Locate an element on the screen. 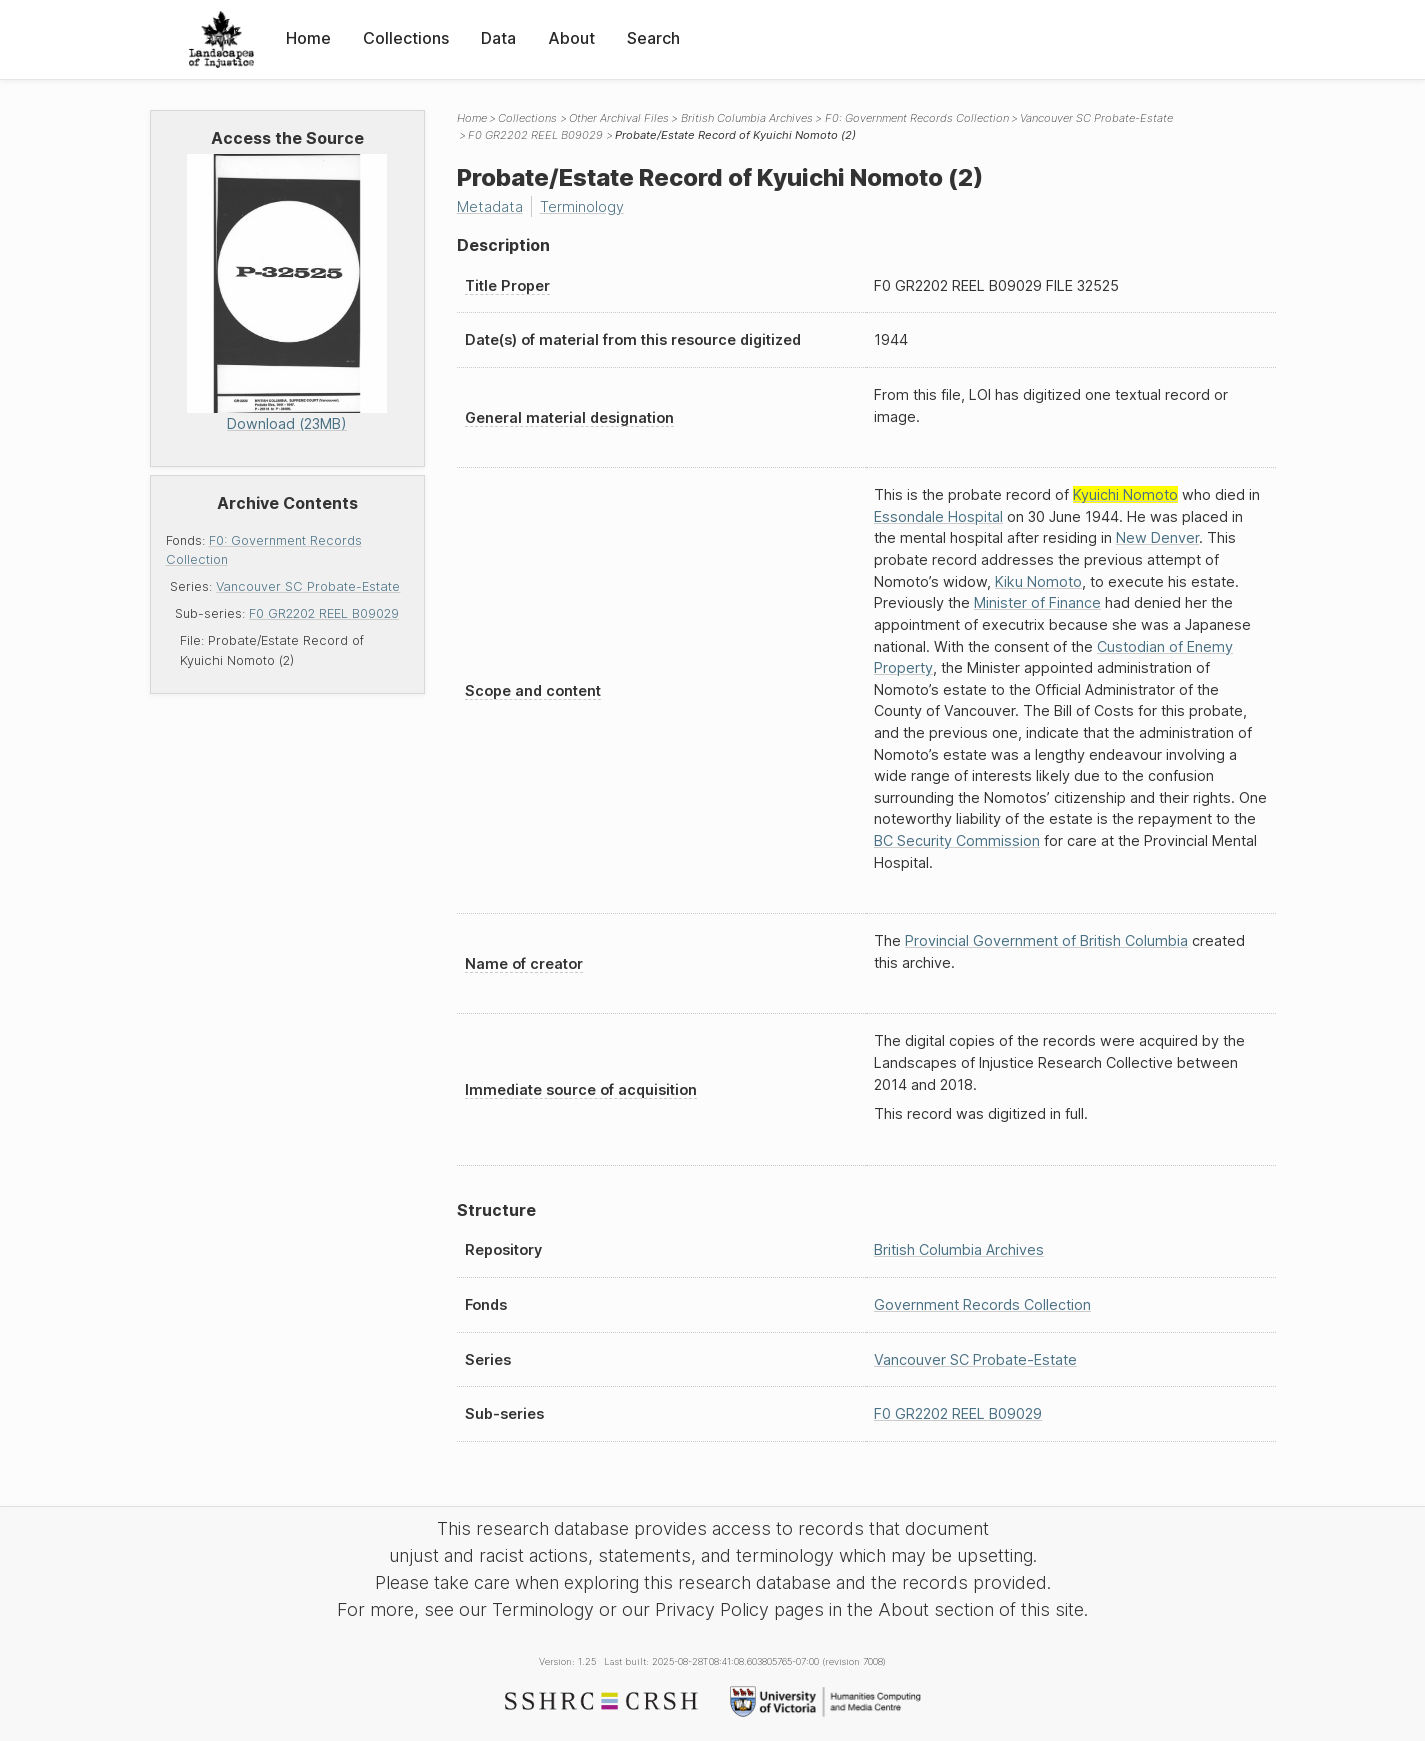  Minister of Finance is located at coordinates (1037, 602).